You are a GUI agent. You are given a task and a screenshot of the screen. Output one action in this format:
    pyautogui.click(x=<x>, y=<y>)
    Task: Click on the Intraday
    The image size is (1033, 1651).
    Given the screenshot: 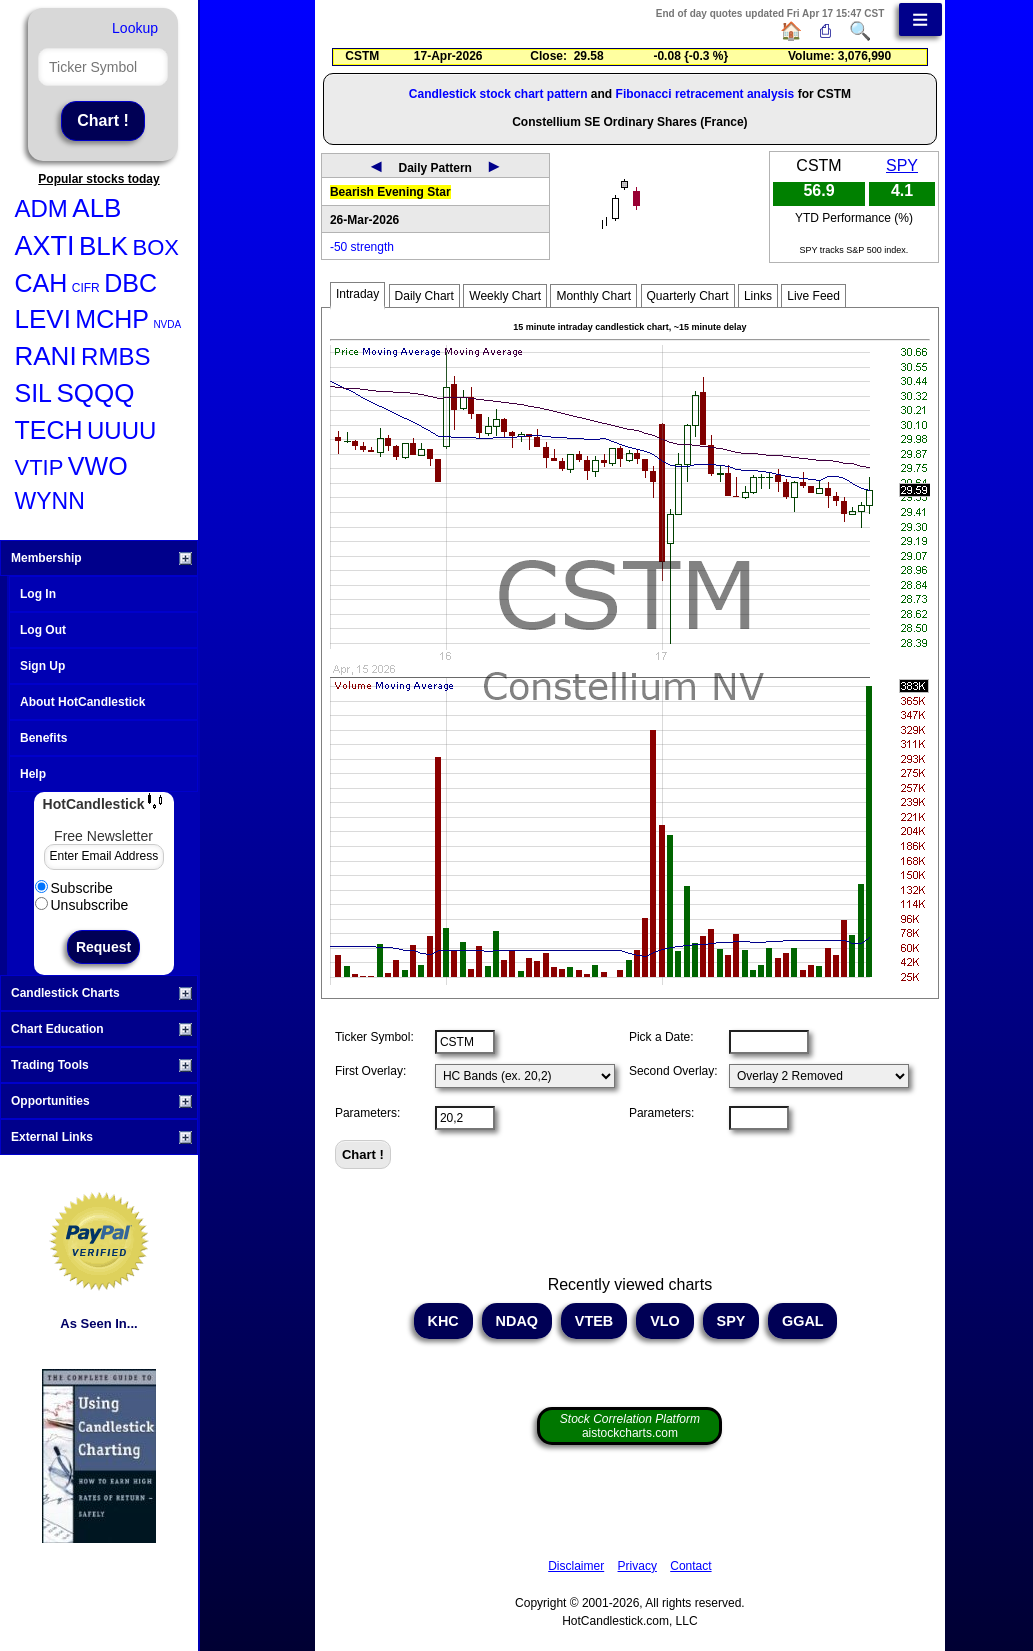 What is the action you would take?
    pyautogui.click(x=357, y=294)
    